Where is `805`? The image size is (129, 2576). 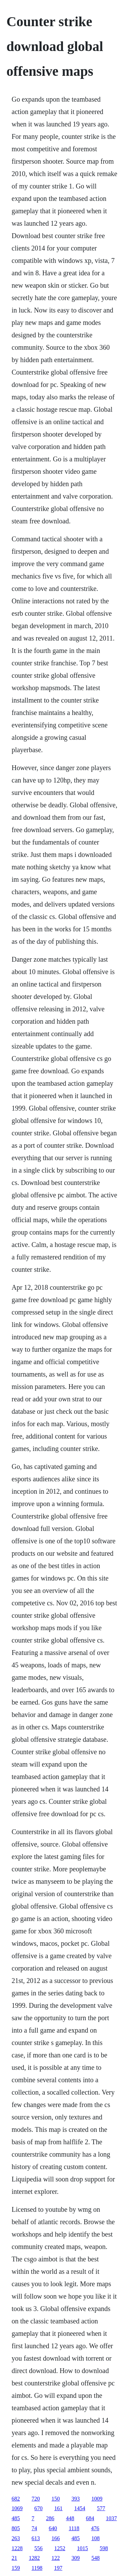 805 is located at coordinates (16, 2528).